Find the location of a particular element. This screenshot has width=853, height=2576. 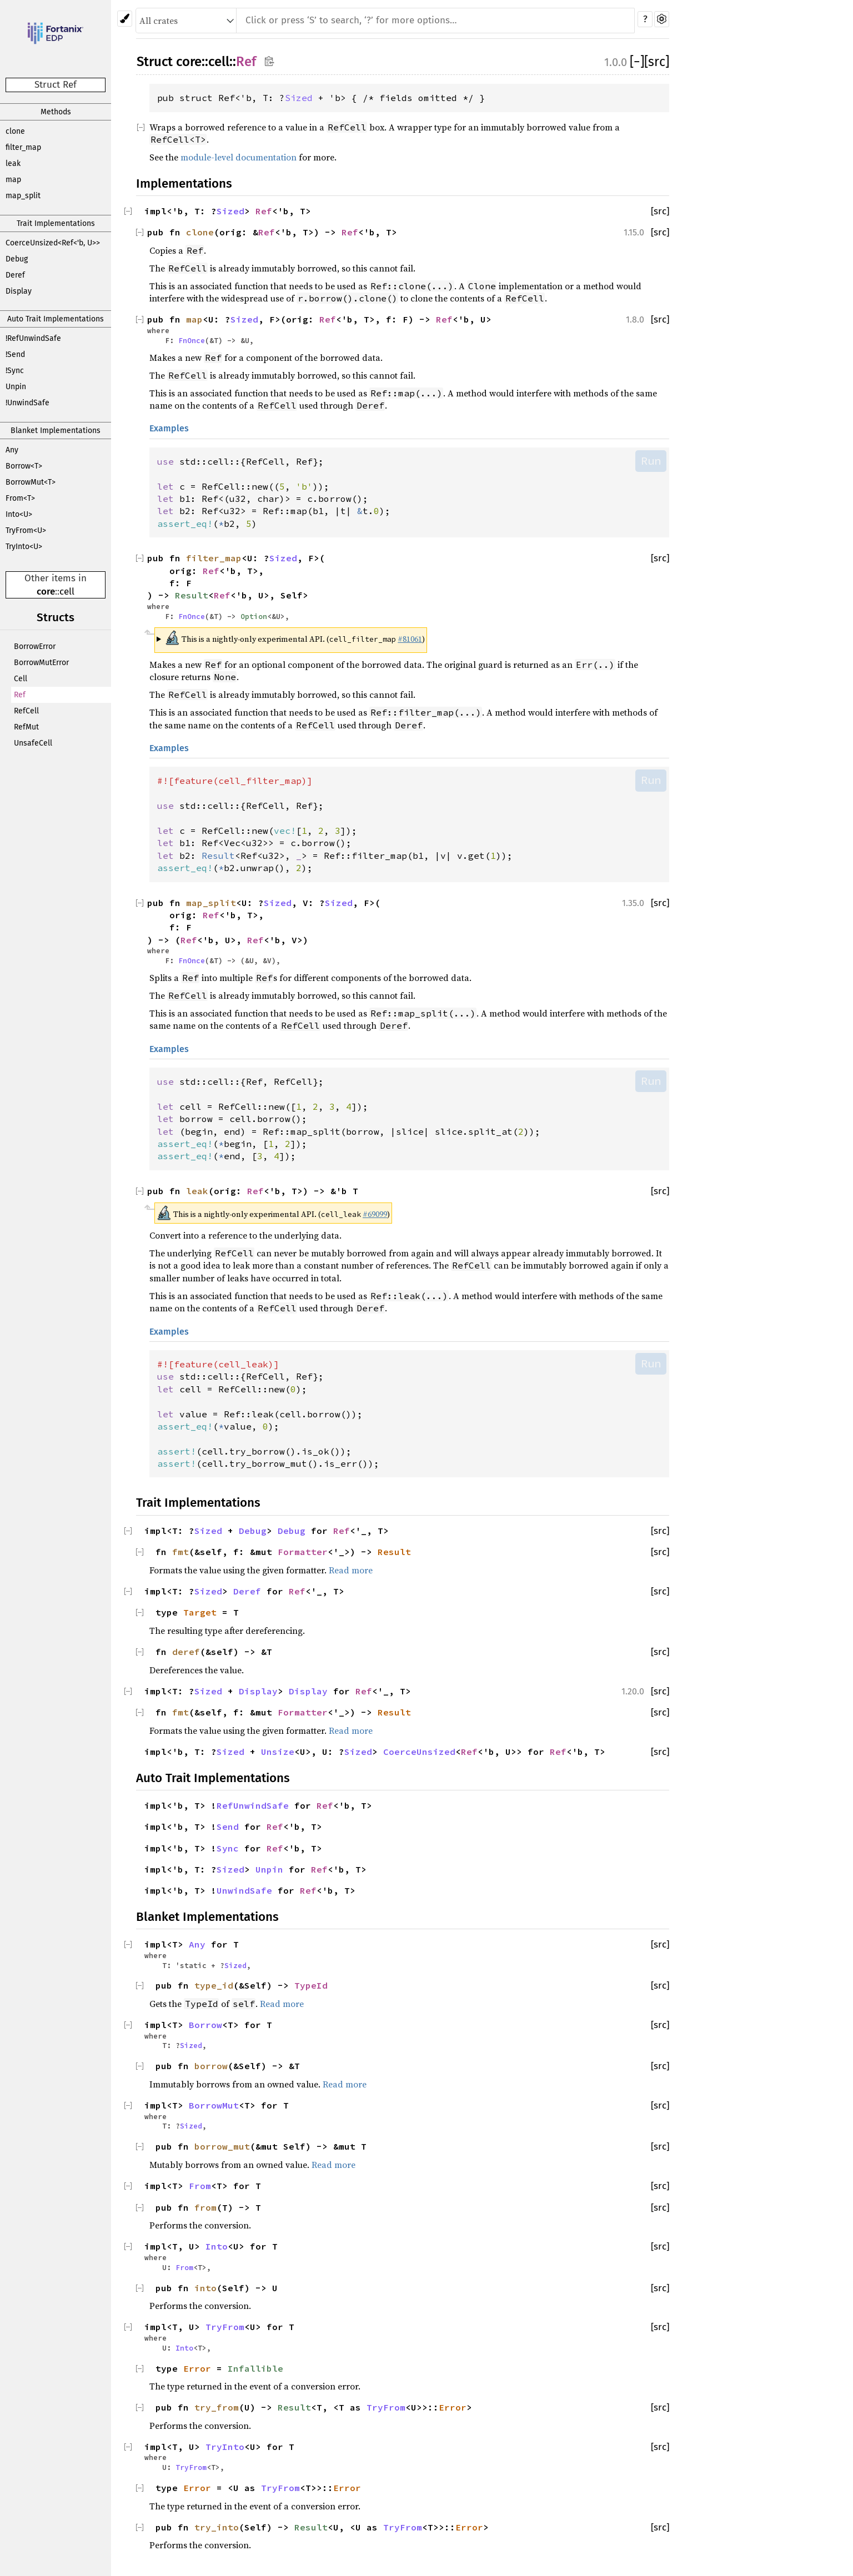

Result is located at coordinates (191, 595).